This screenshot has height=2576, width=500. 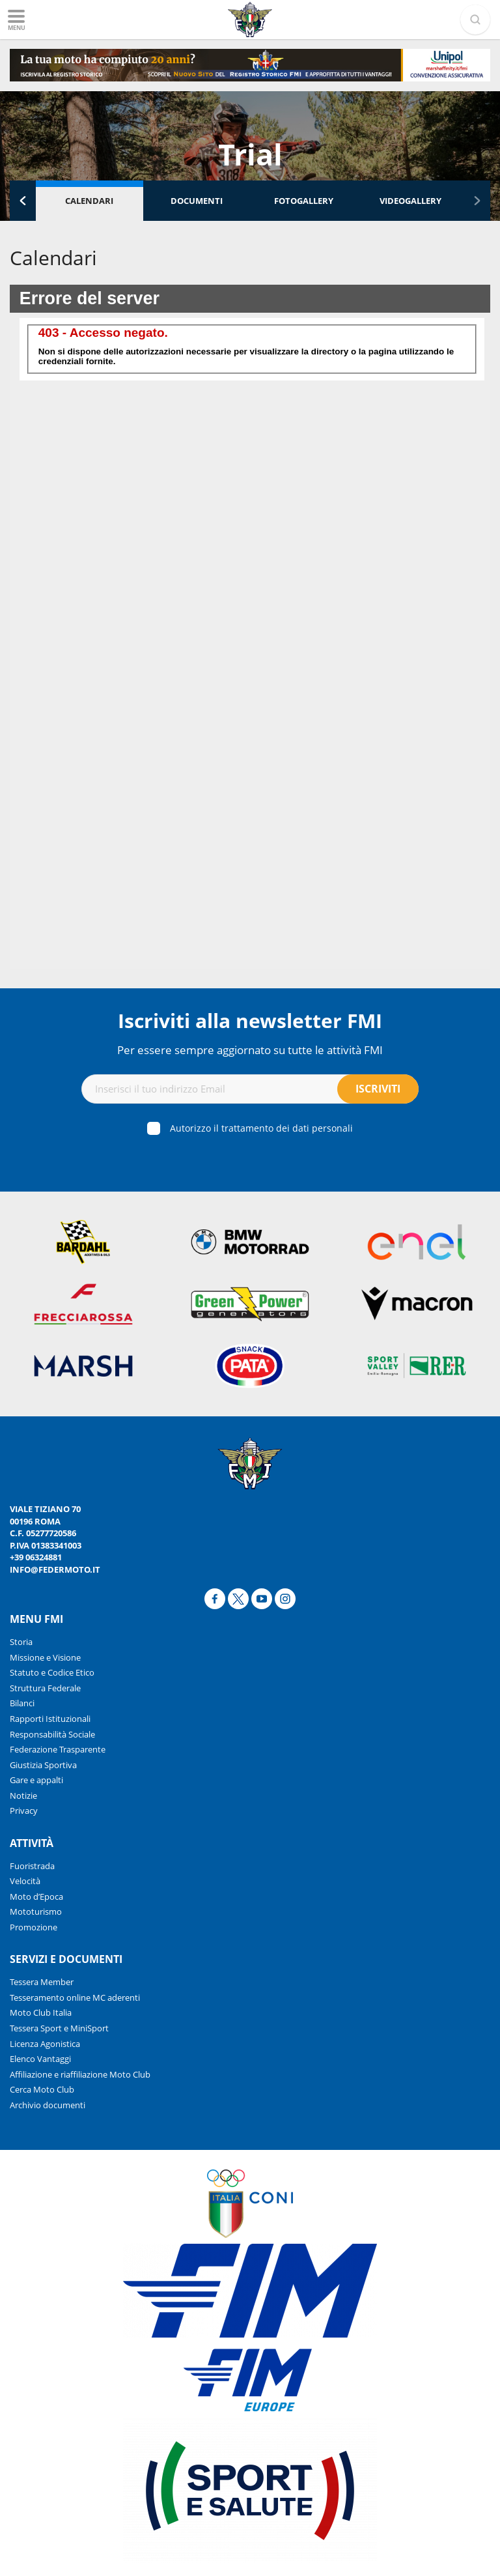 What do you see at coordinates (410, 201) in the screenshot?
I see `Videogallery` at bounding box center [410, 201].